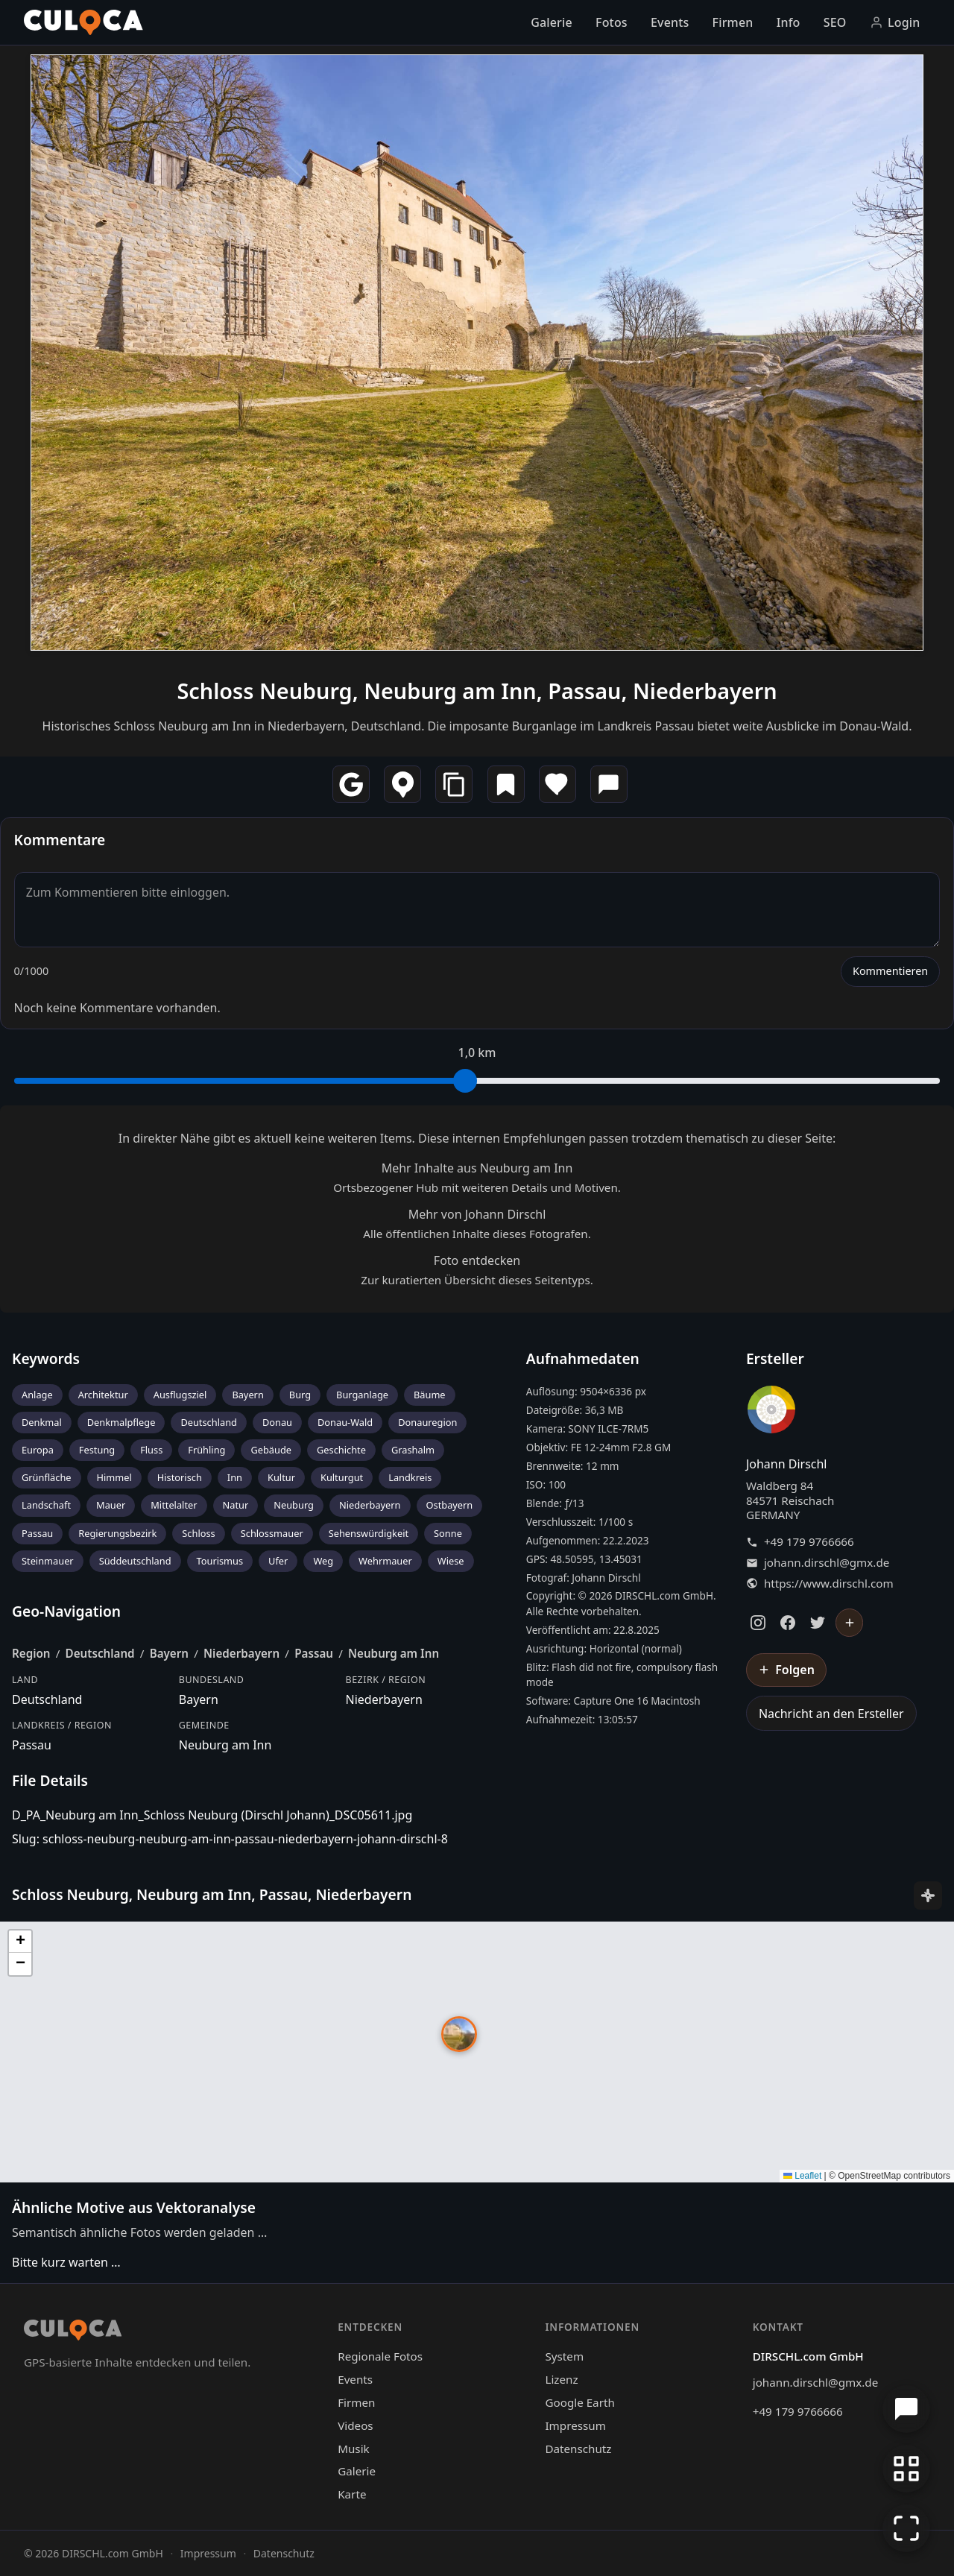  I want to click on Kultur, so click(281, 1477).